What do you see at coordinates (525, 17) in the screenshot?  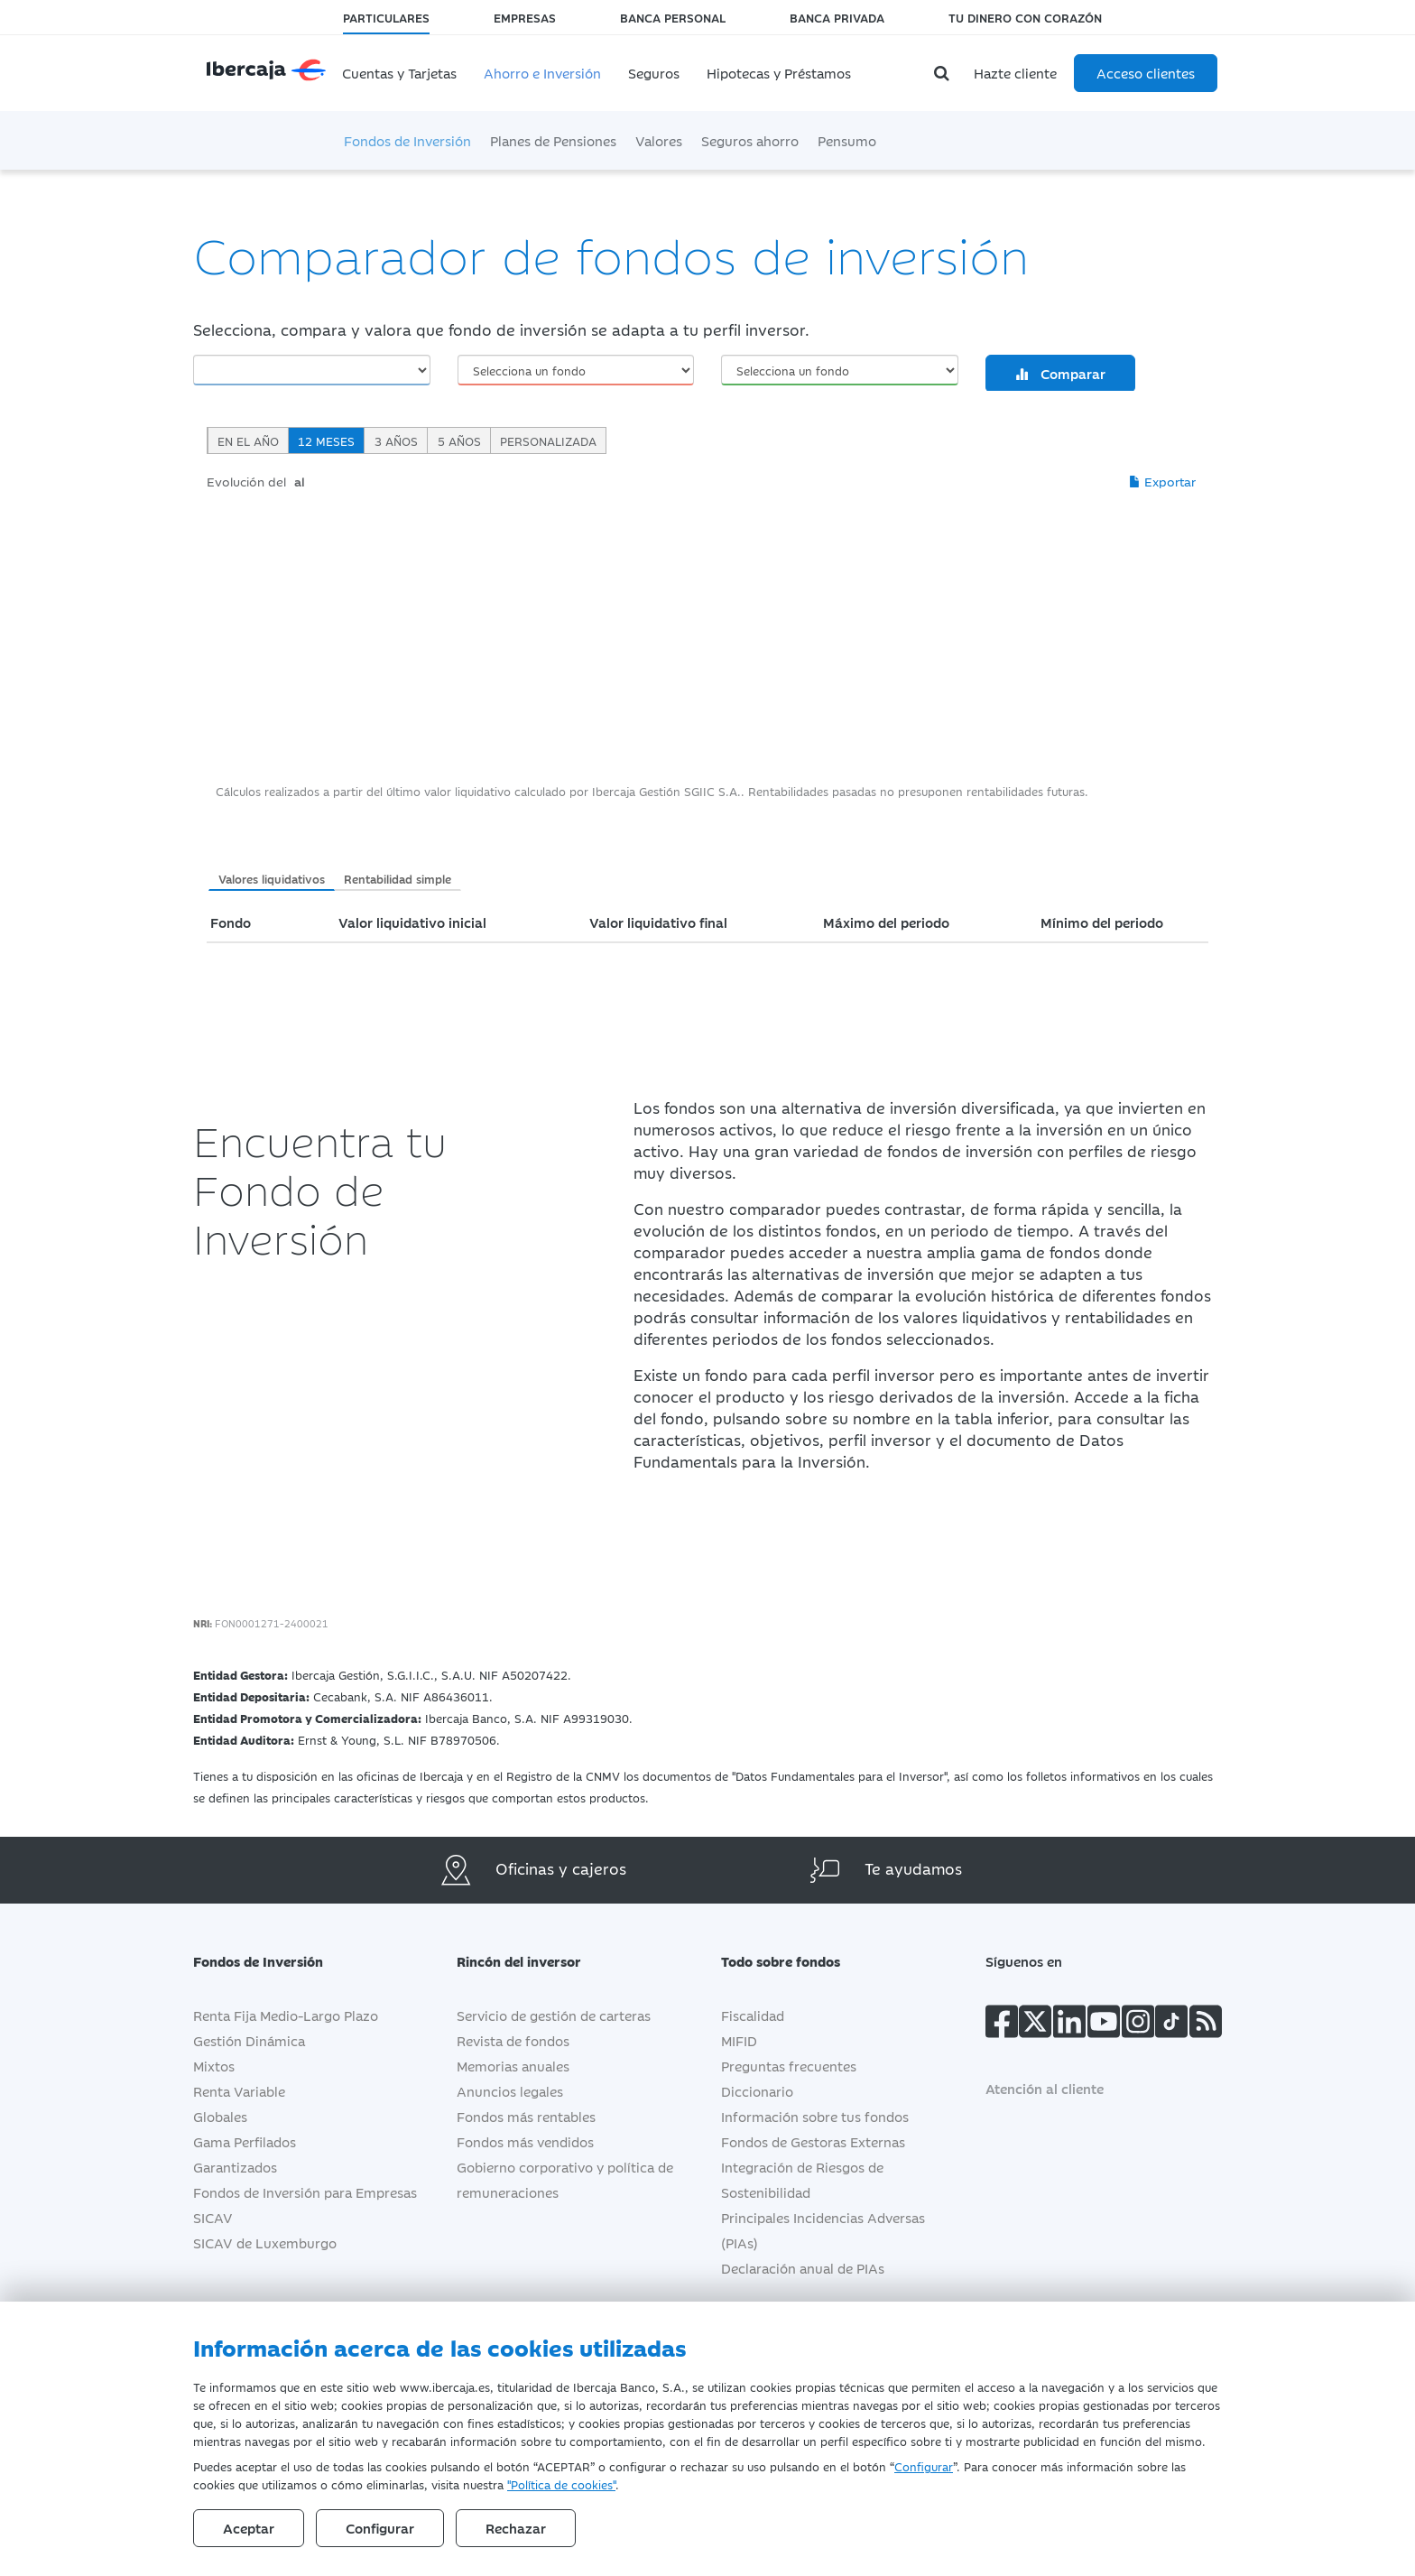 I see `Empresas` at bounding box center [525, 17].